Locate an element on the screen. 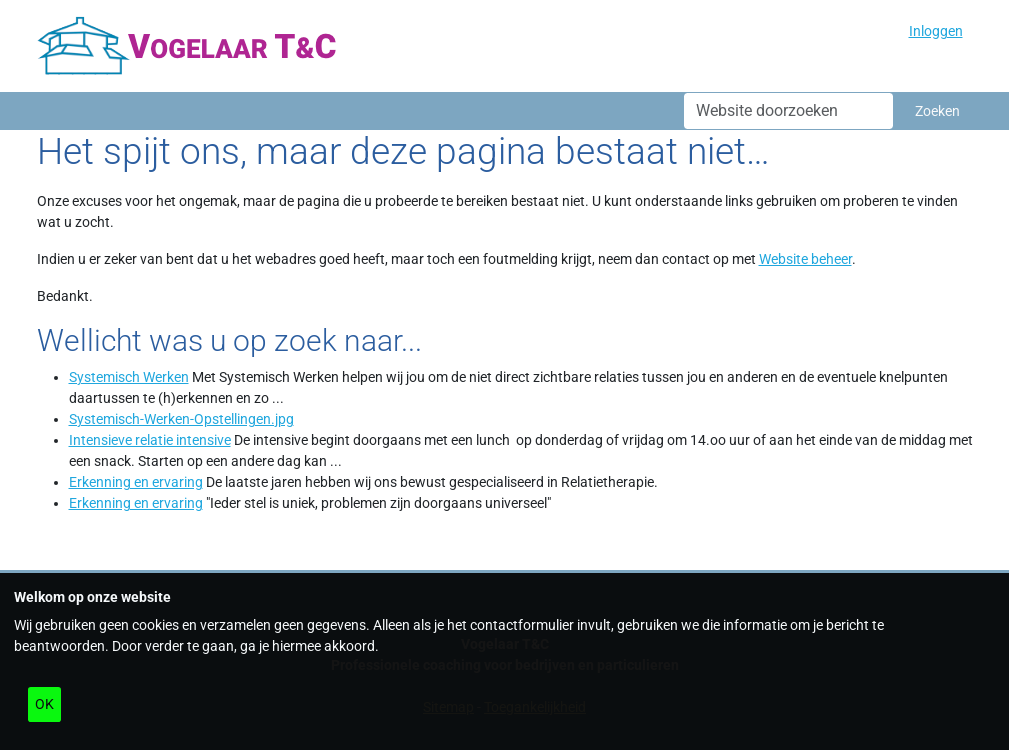  Intensieve relatie intensive is located at coordinates (150, 440).